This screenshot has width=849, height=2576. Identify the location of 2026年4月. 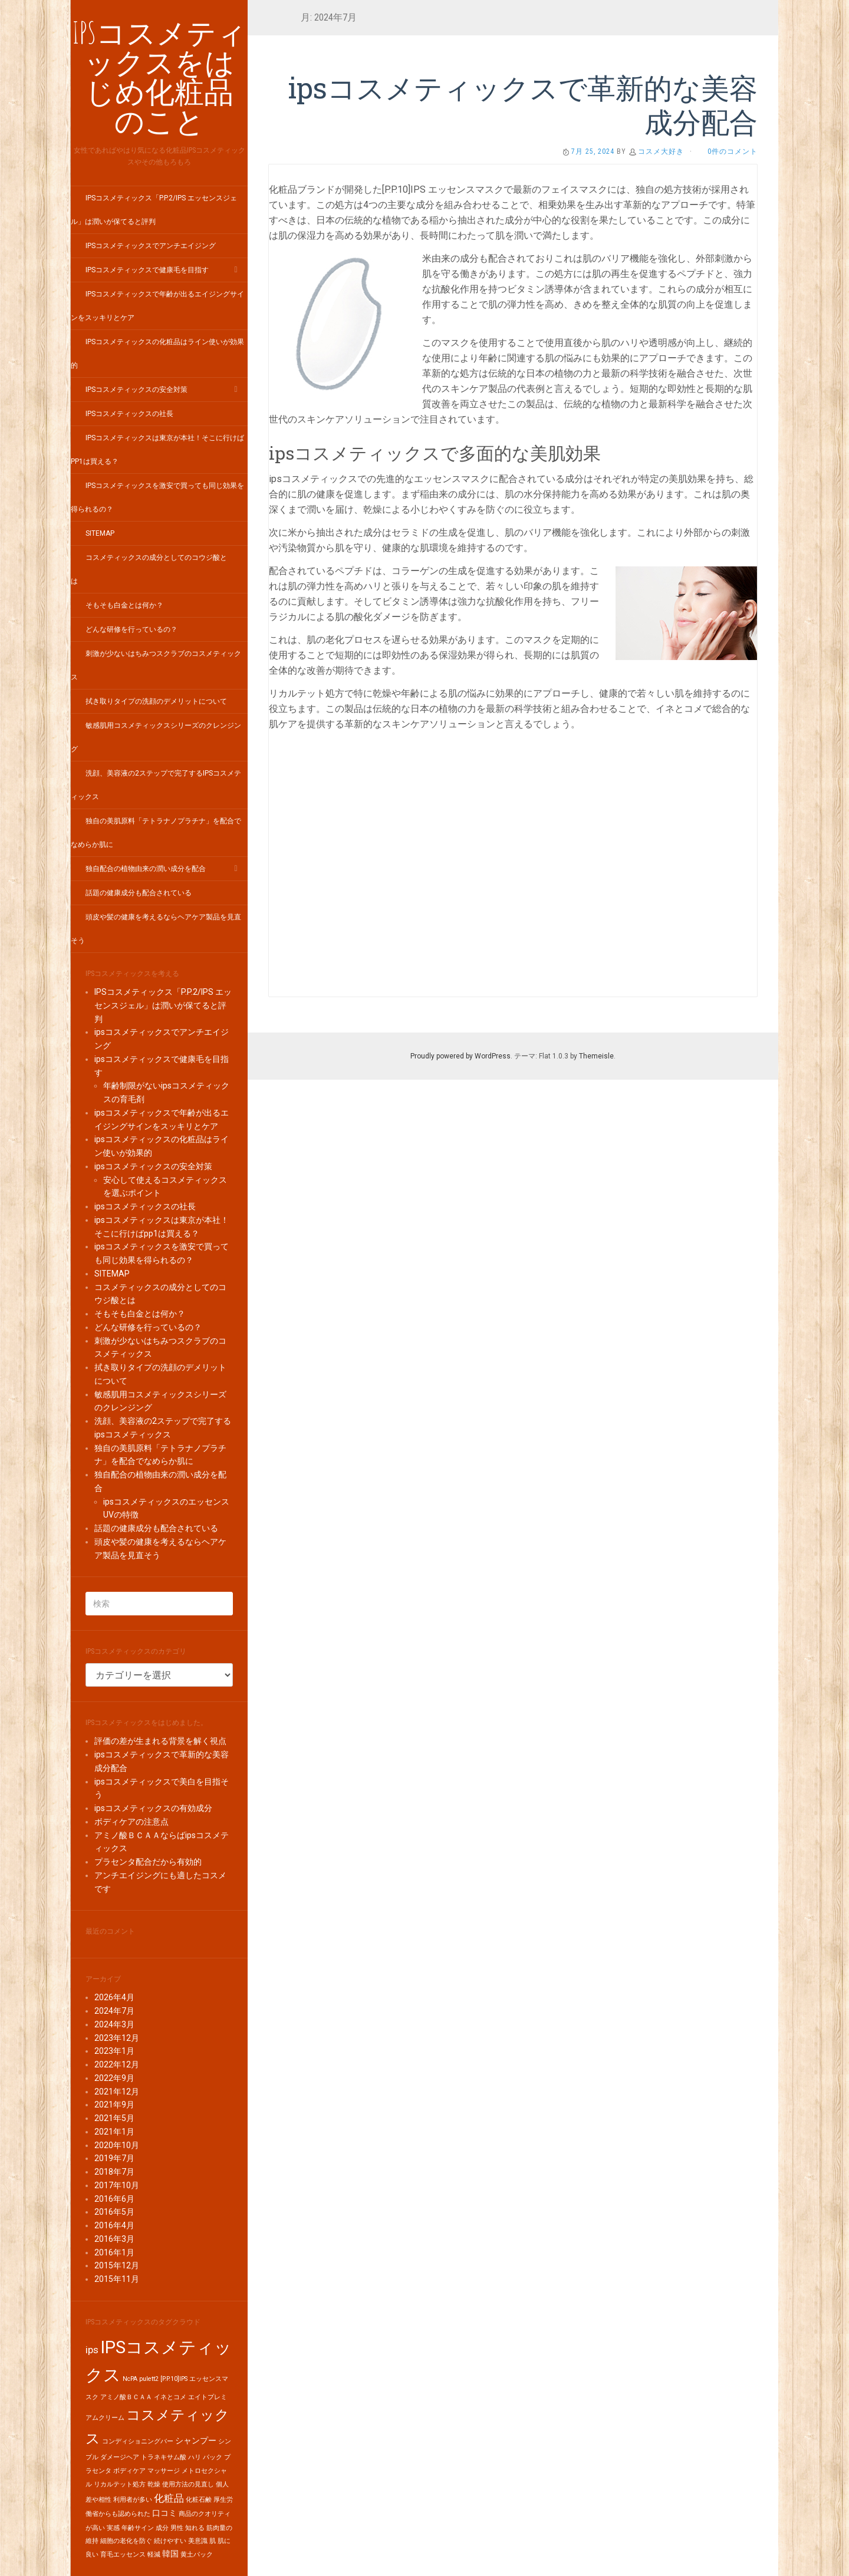
(114, 1997).